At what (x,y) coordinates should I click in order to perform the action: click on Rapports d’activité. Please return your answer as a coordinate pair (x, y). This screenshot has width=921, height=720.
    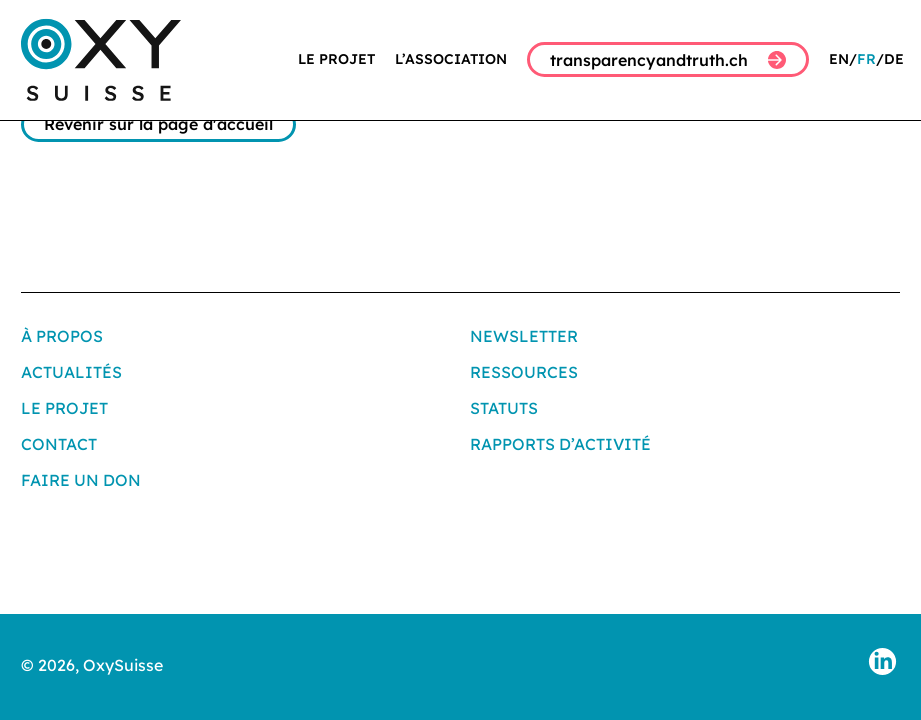
    Looking at the image, I should click on (560, 444).